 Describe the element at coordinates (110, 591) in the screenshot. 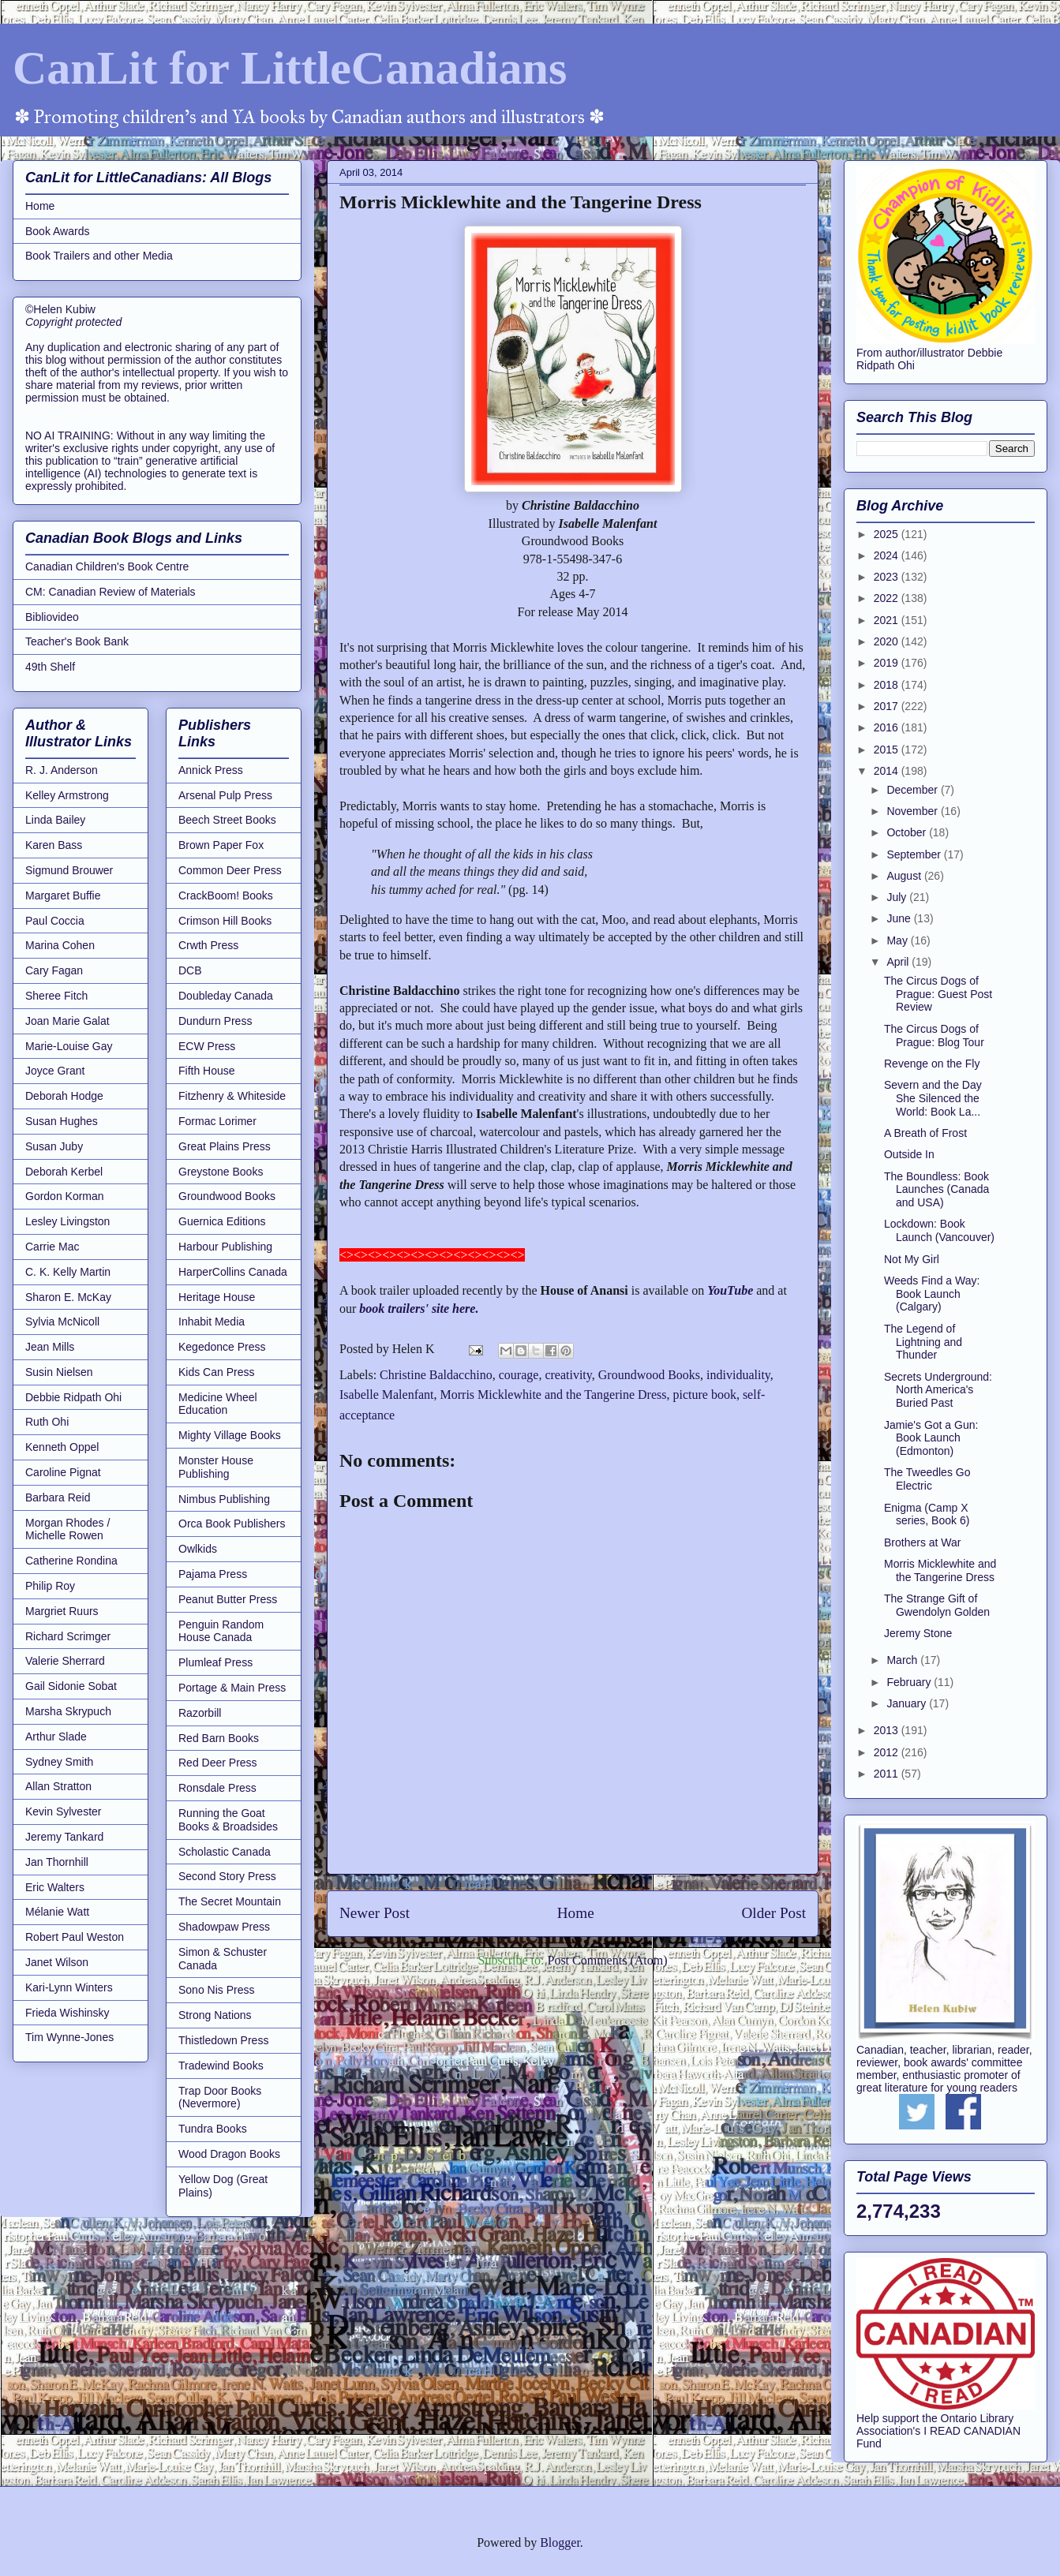

I see `CM: Canadian Review of Materials` at that location.